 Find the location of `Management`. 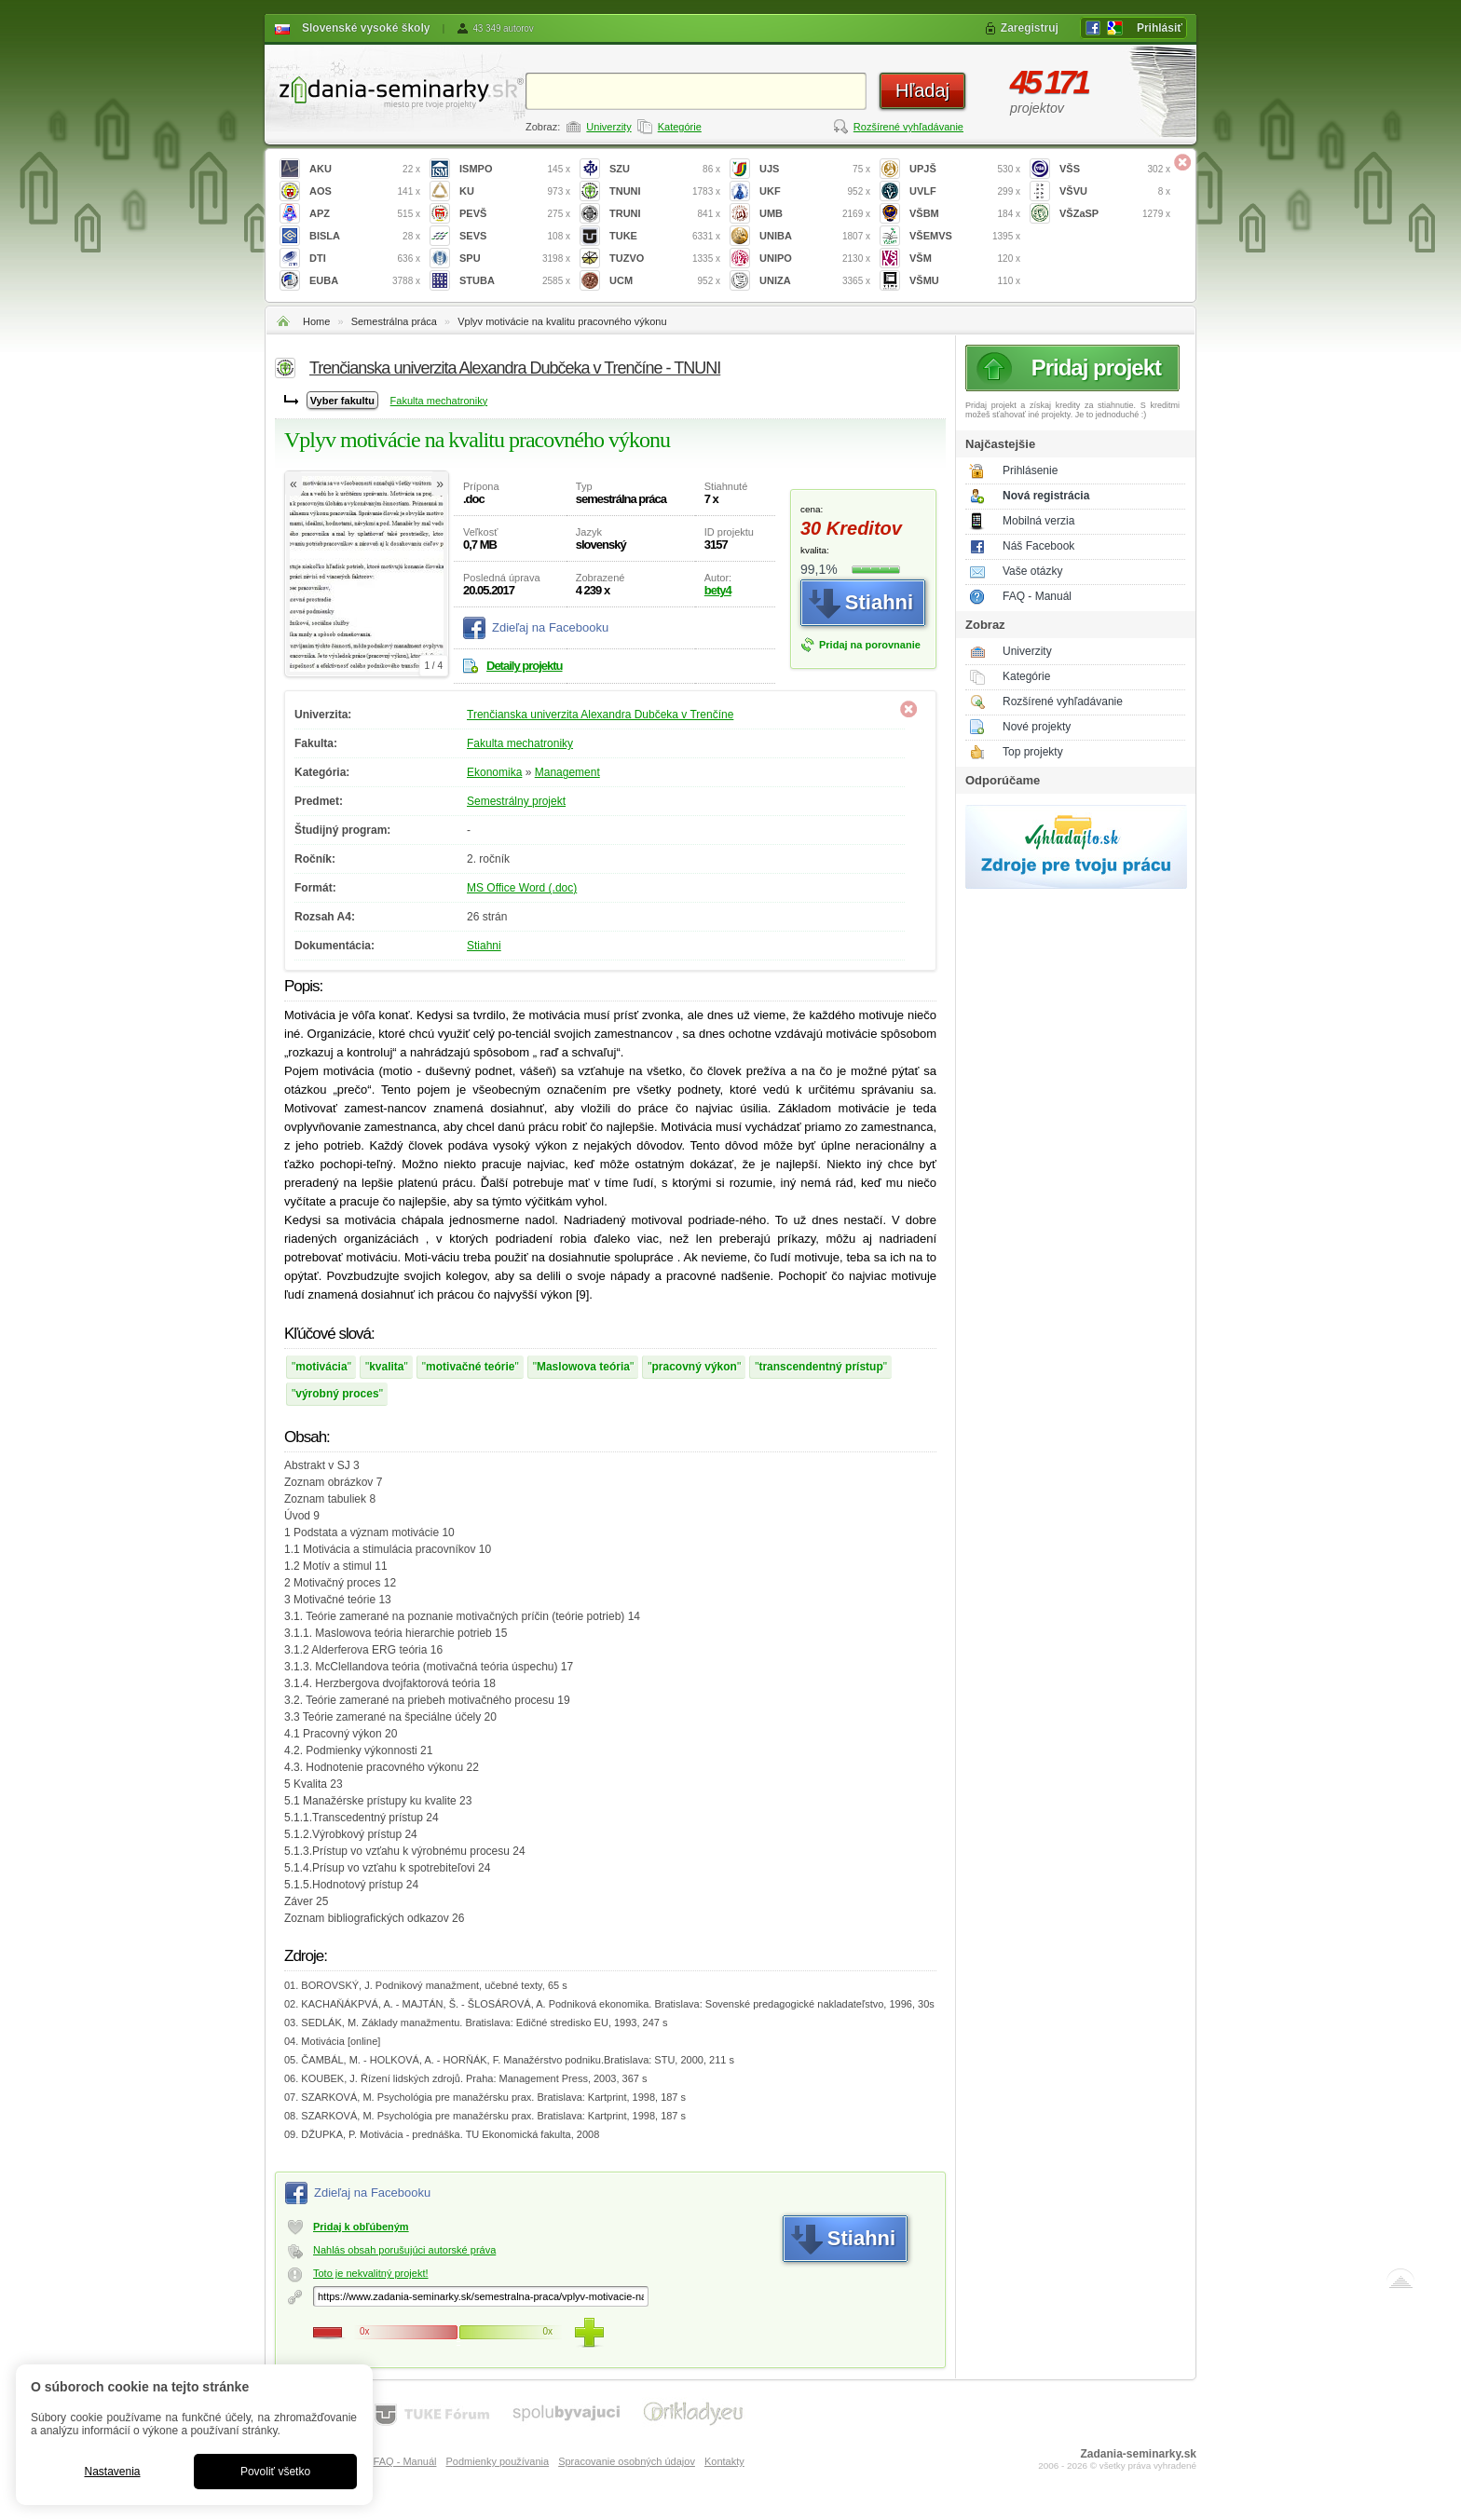

Management is located at coordinates (567, 772).